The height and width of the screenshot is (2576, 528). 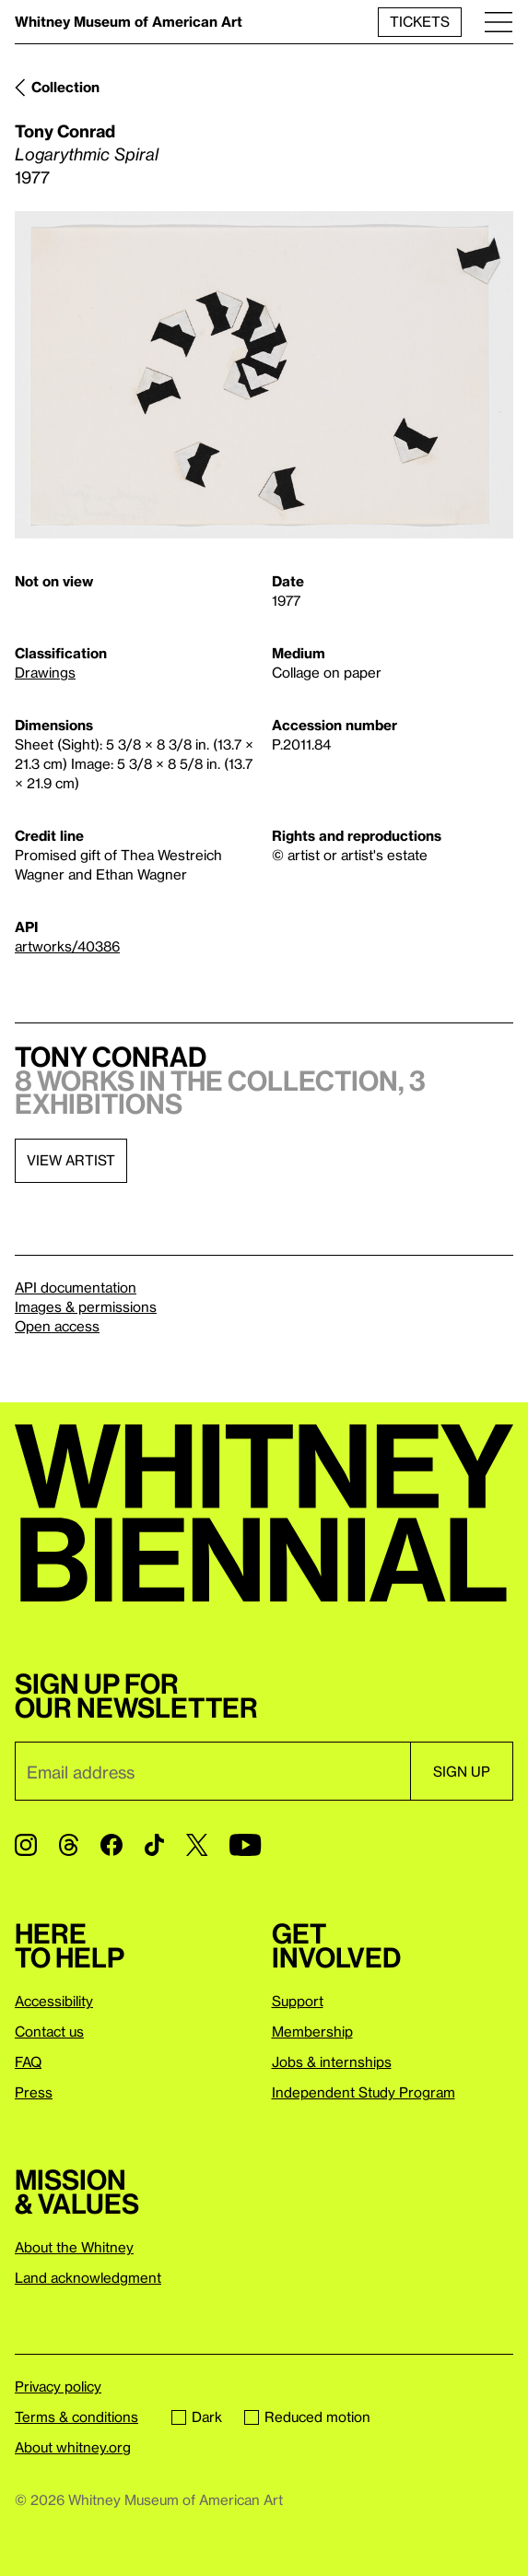 What do you see at coordinates (26, 1845) in the screenshot?
I see `[Instagram]` at bounding box center [26, 1845].